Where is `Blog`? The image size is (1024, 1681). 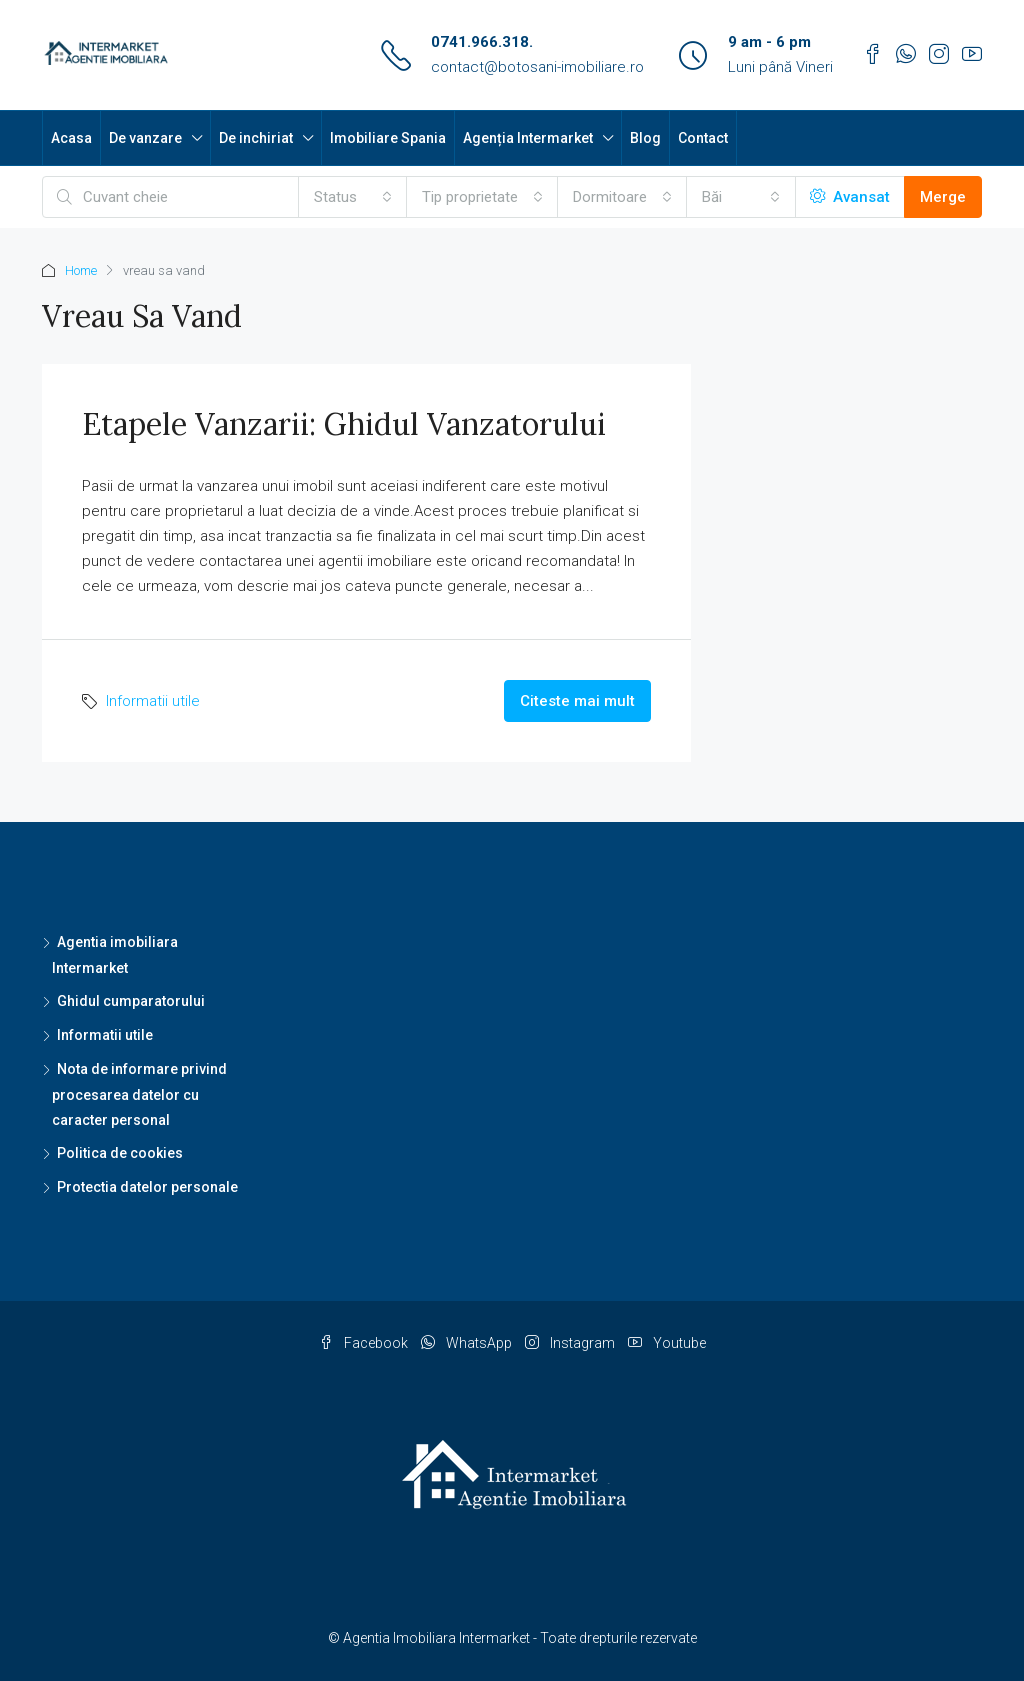
Blog is located at coordinates (645, 138).